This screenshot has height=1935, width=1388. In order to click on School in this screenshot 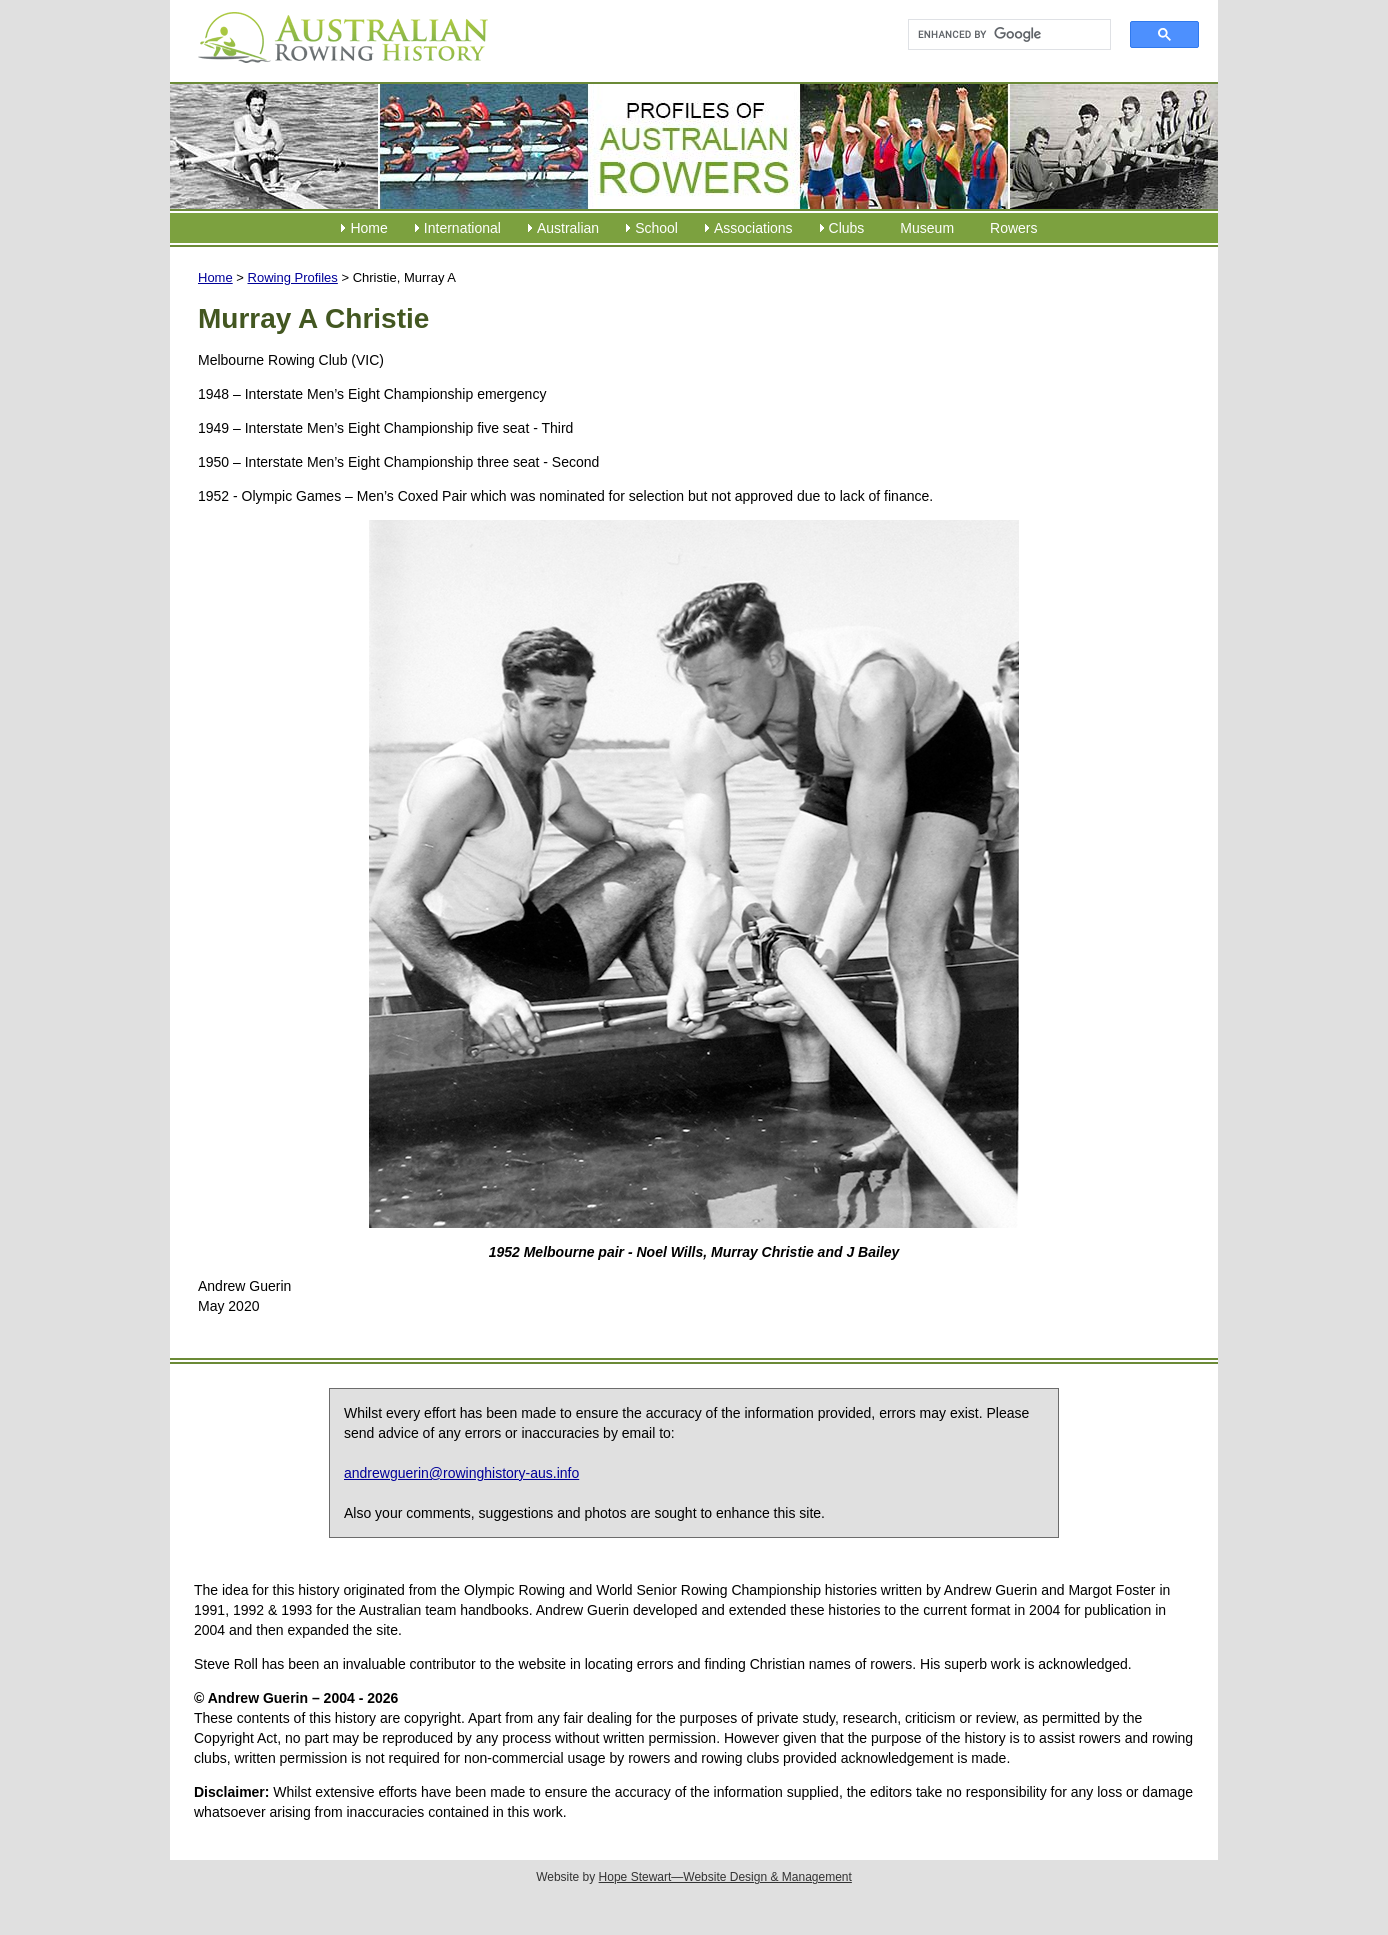, I will do `click(656, 228)`.